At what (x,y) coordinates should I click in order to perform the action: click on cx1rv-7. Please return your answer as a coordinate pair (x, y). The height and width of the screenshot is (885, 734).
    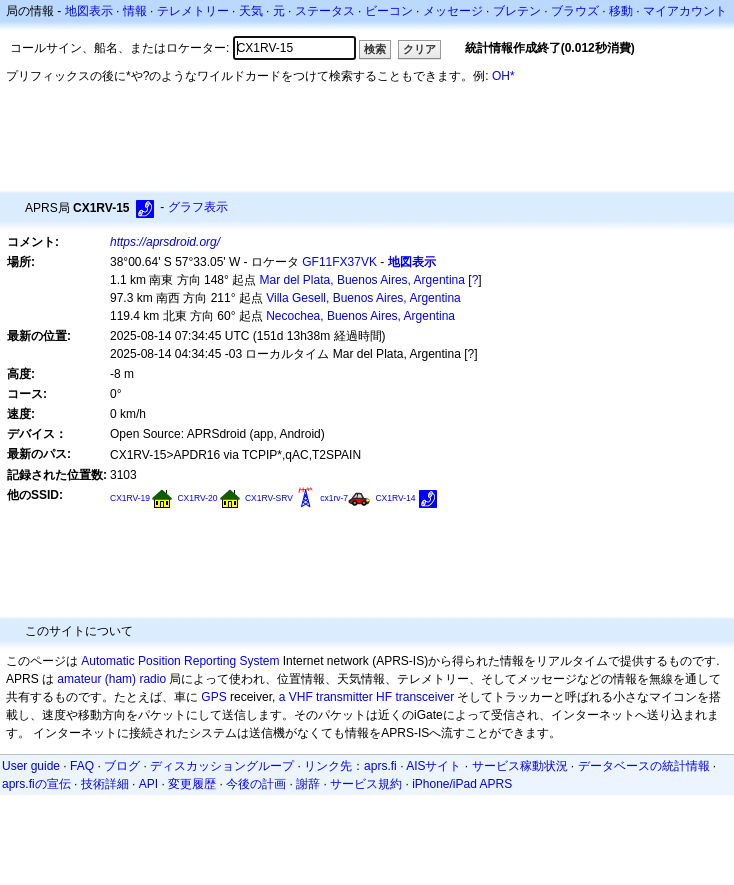
    Looking at the image, I should click on (334, 498).